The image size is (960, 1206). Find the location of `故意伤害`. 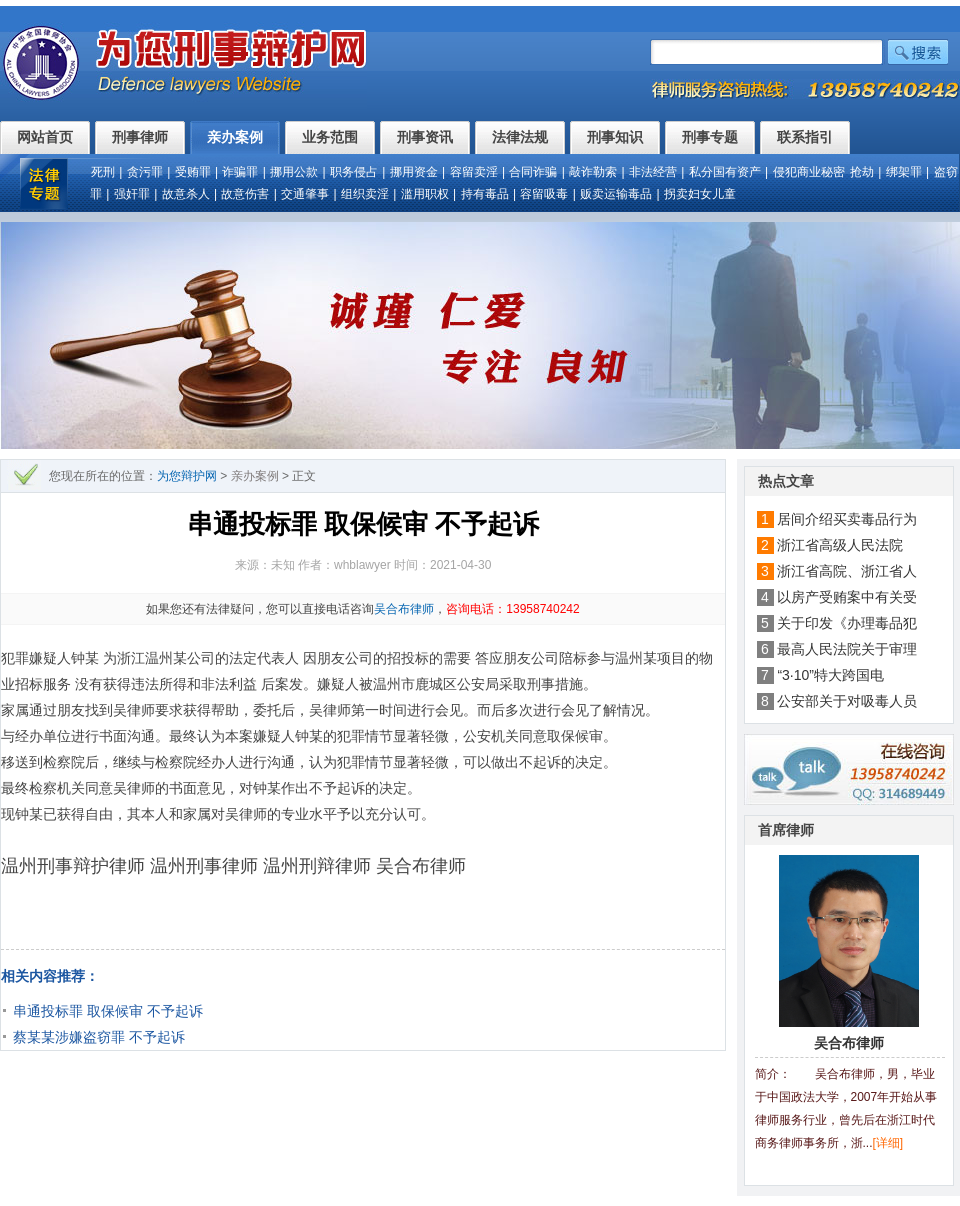

故意伤害 is located at coordinates (245, 194).